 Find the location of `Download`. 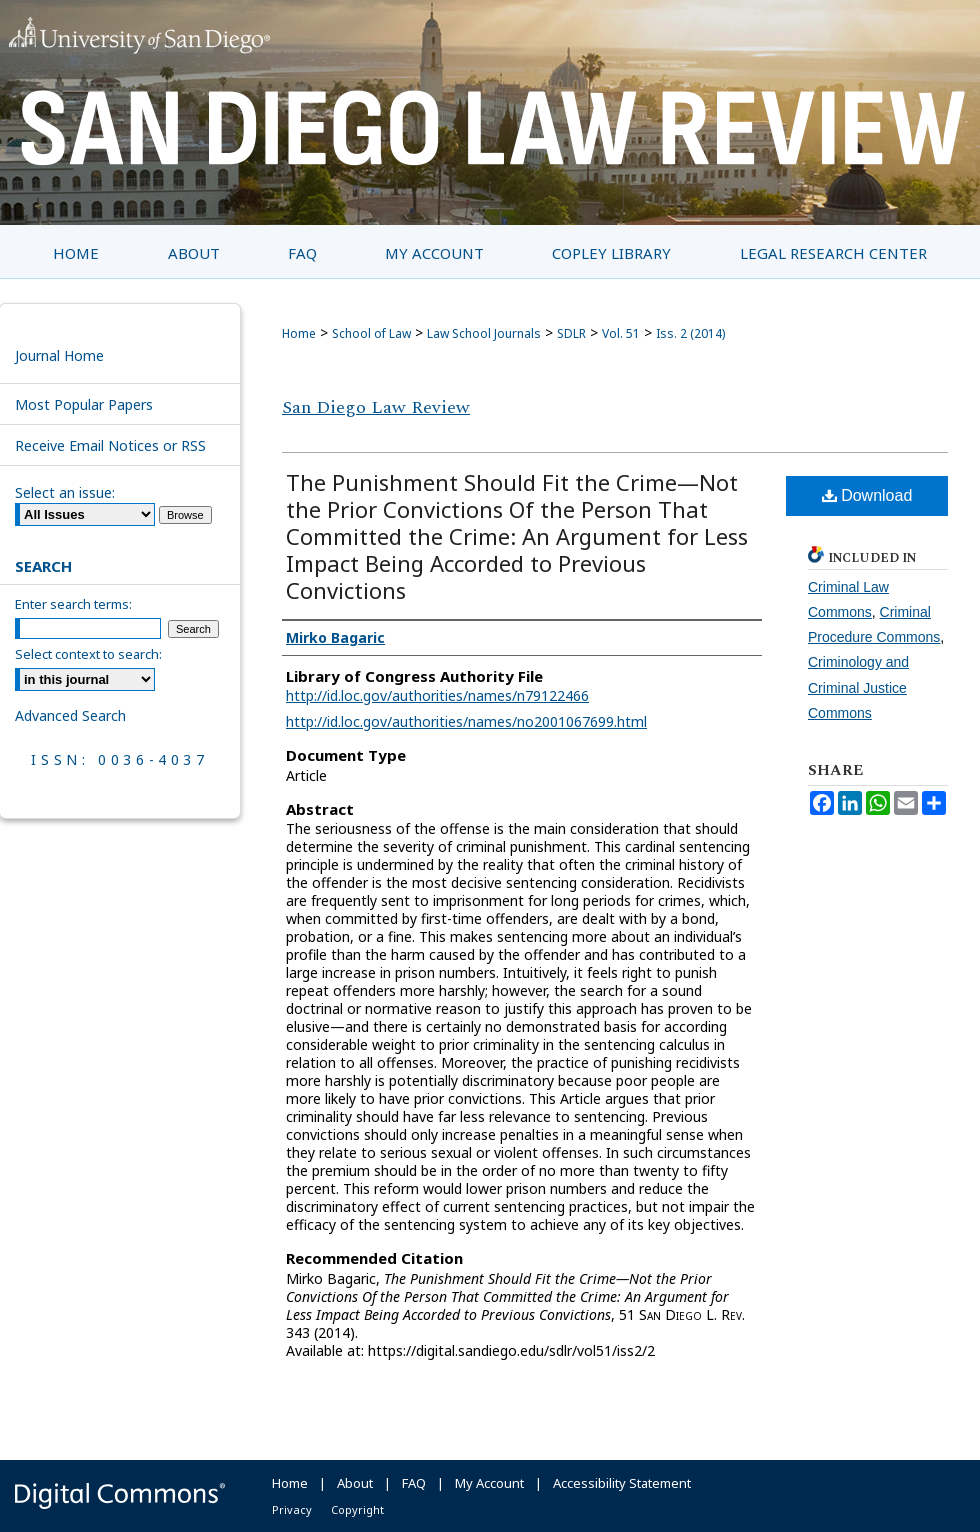

Download is located at coordinates (867, 495).